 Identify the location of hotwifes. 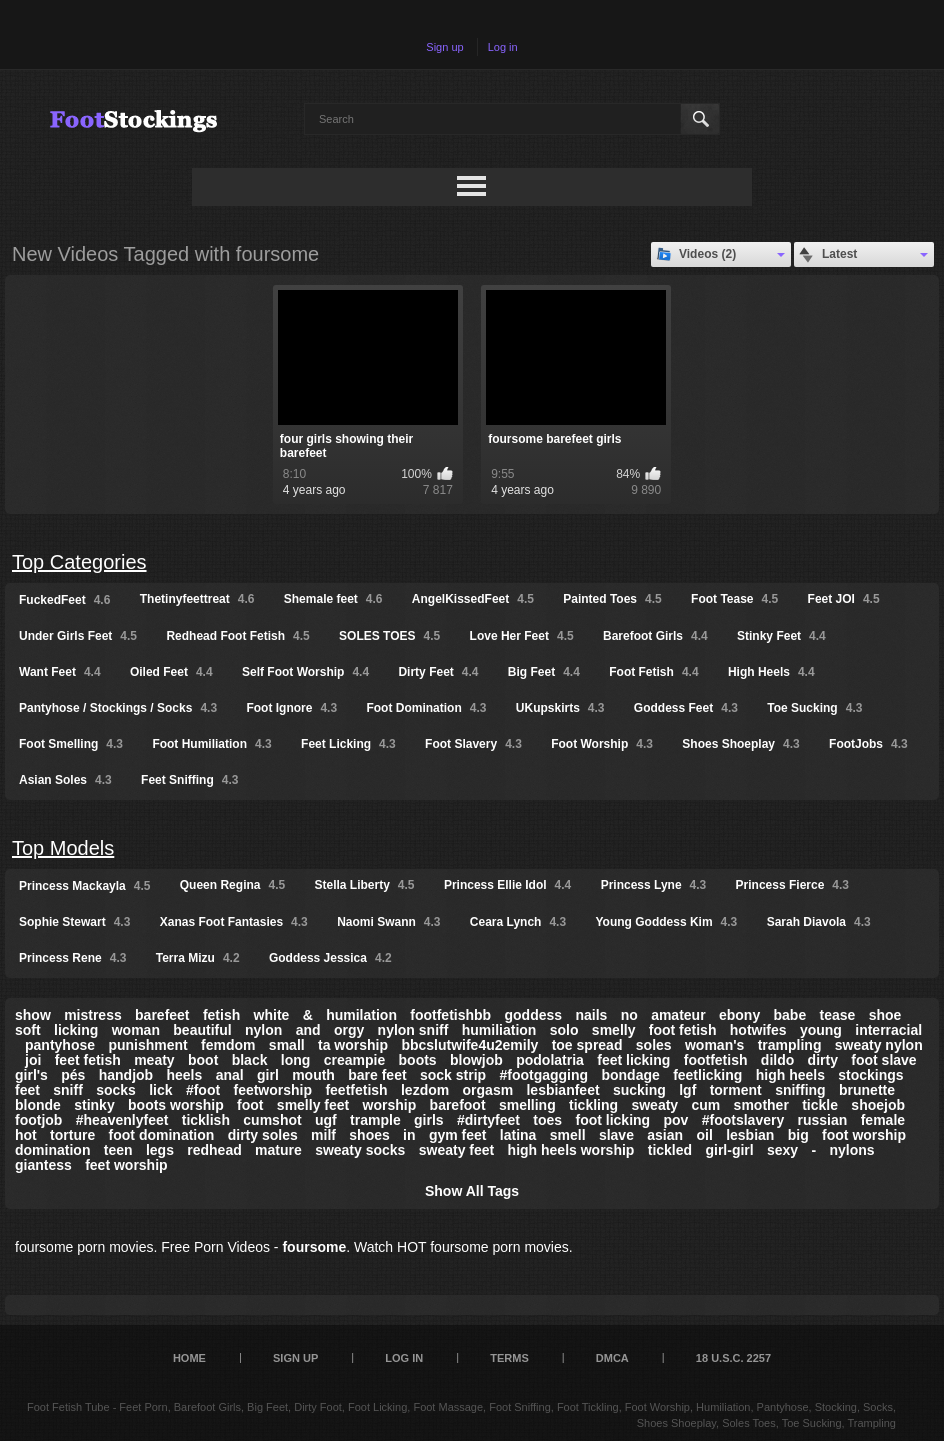
(758, 1030).